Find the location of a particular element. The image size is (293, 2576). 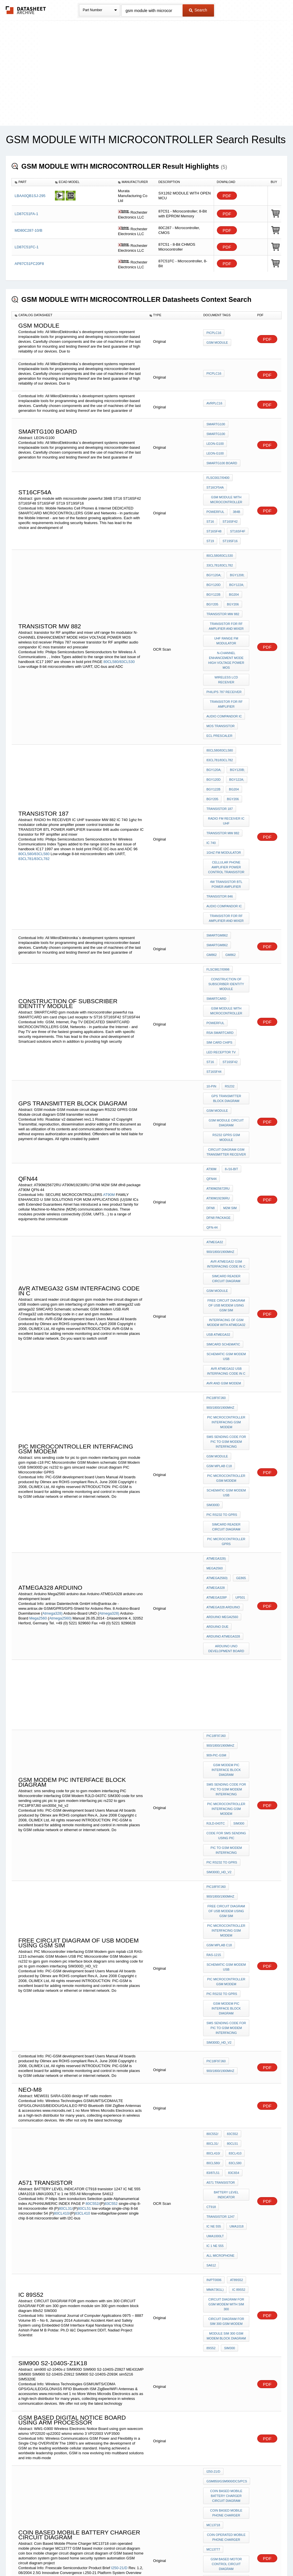

sim300d_hd_v2 is located at coordinates (218, 1634).